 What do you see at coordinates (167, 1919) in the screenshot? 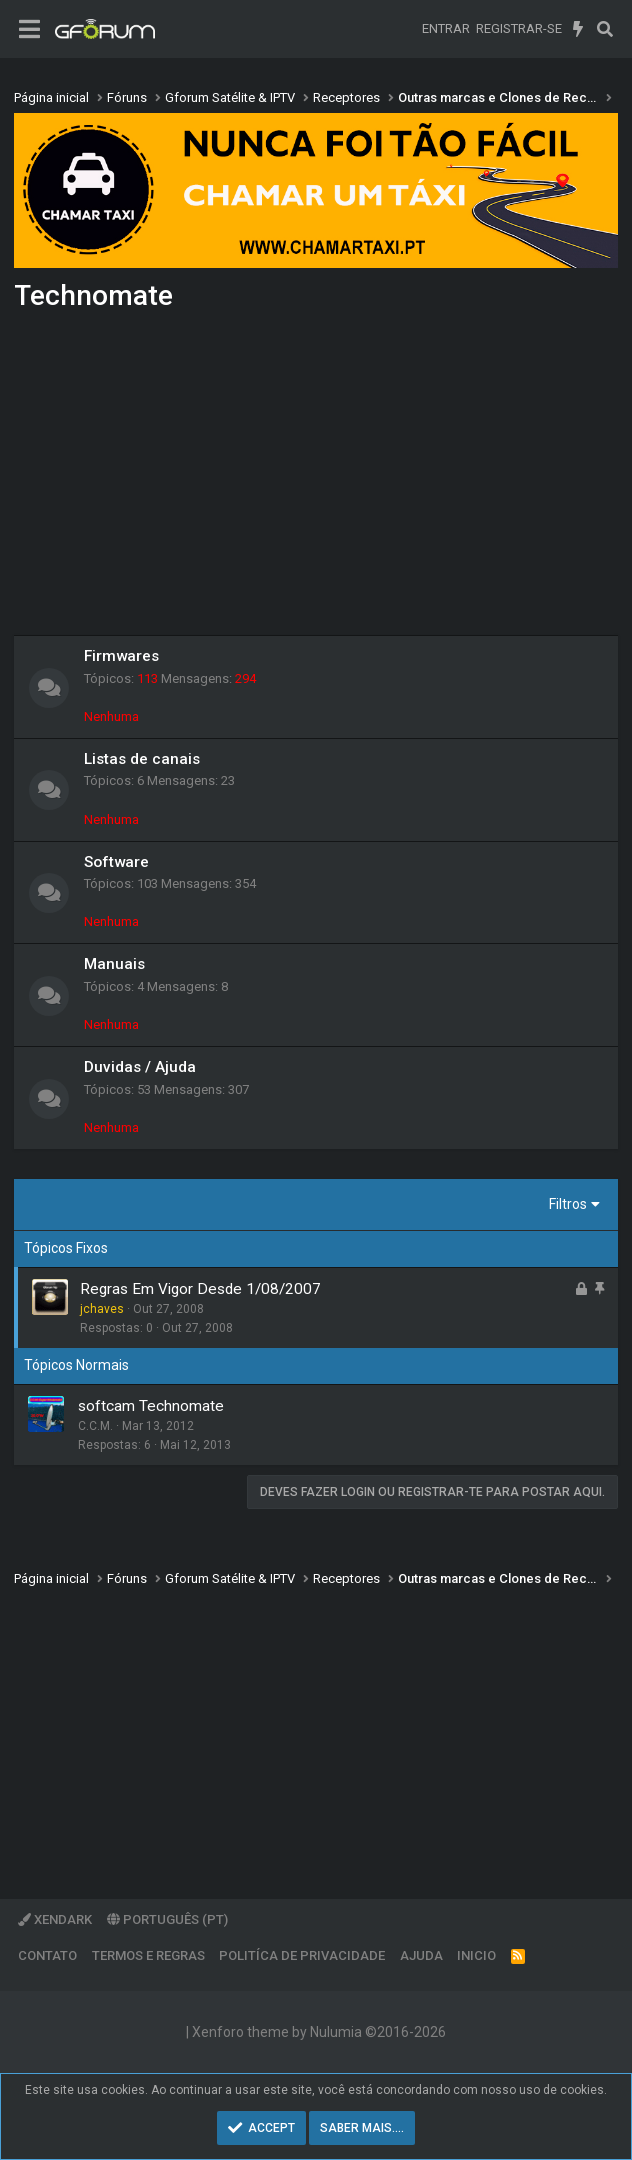
I see `Português (PT)` at bounding box center [167, 1919].